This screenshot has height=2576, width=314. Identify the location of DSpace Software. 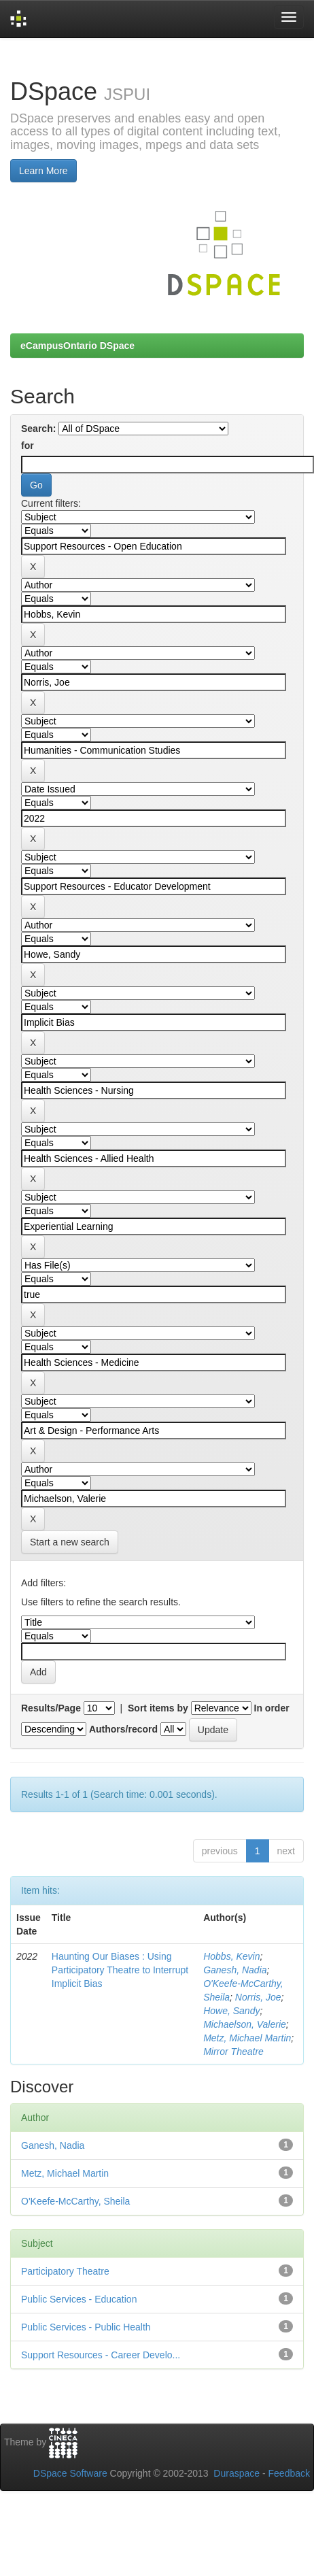
(70, 2473).